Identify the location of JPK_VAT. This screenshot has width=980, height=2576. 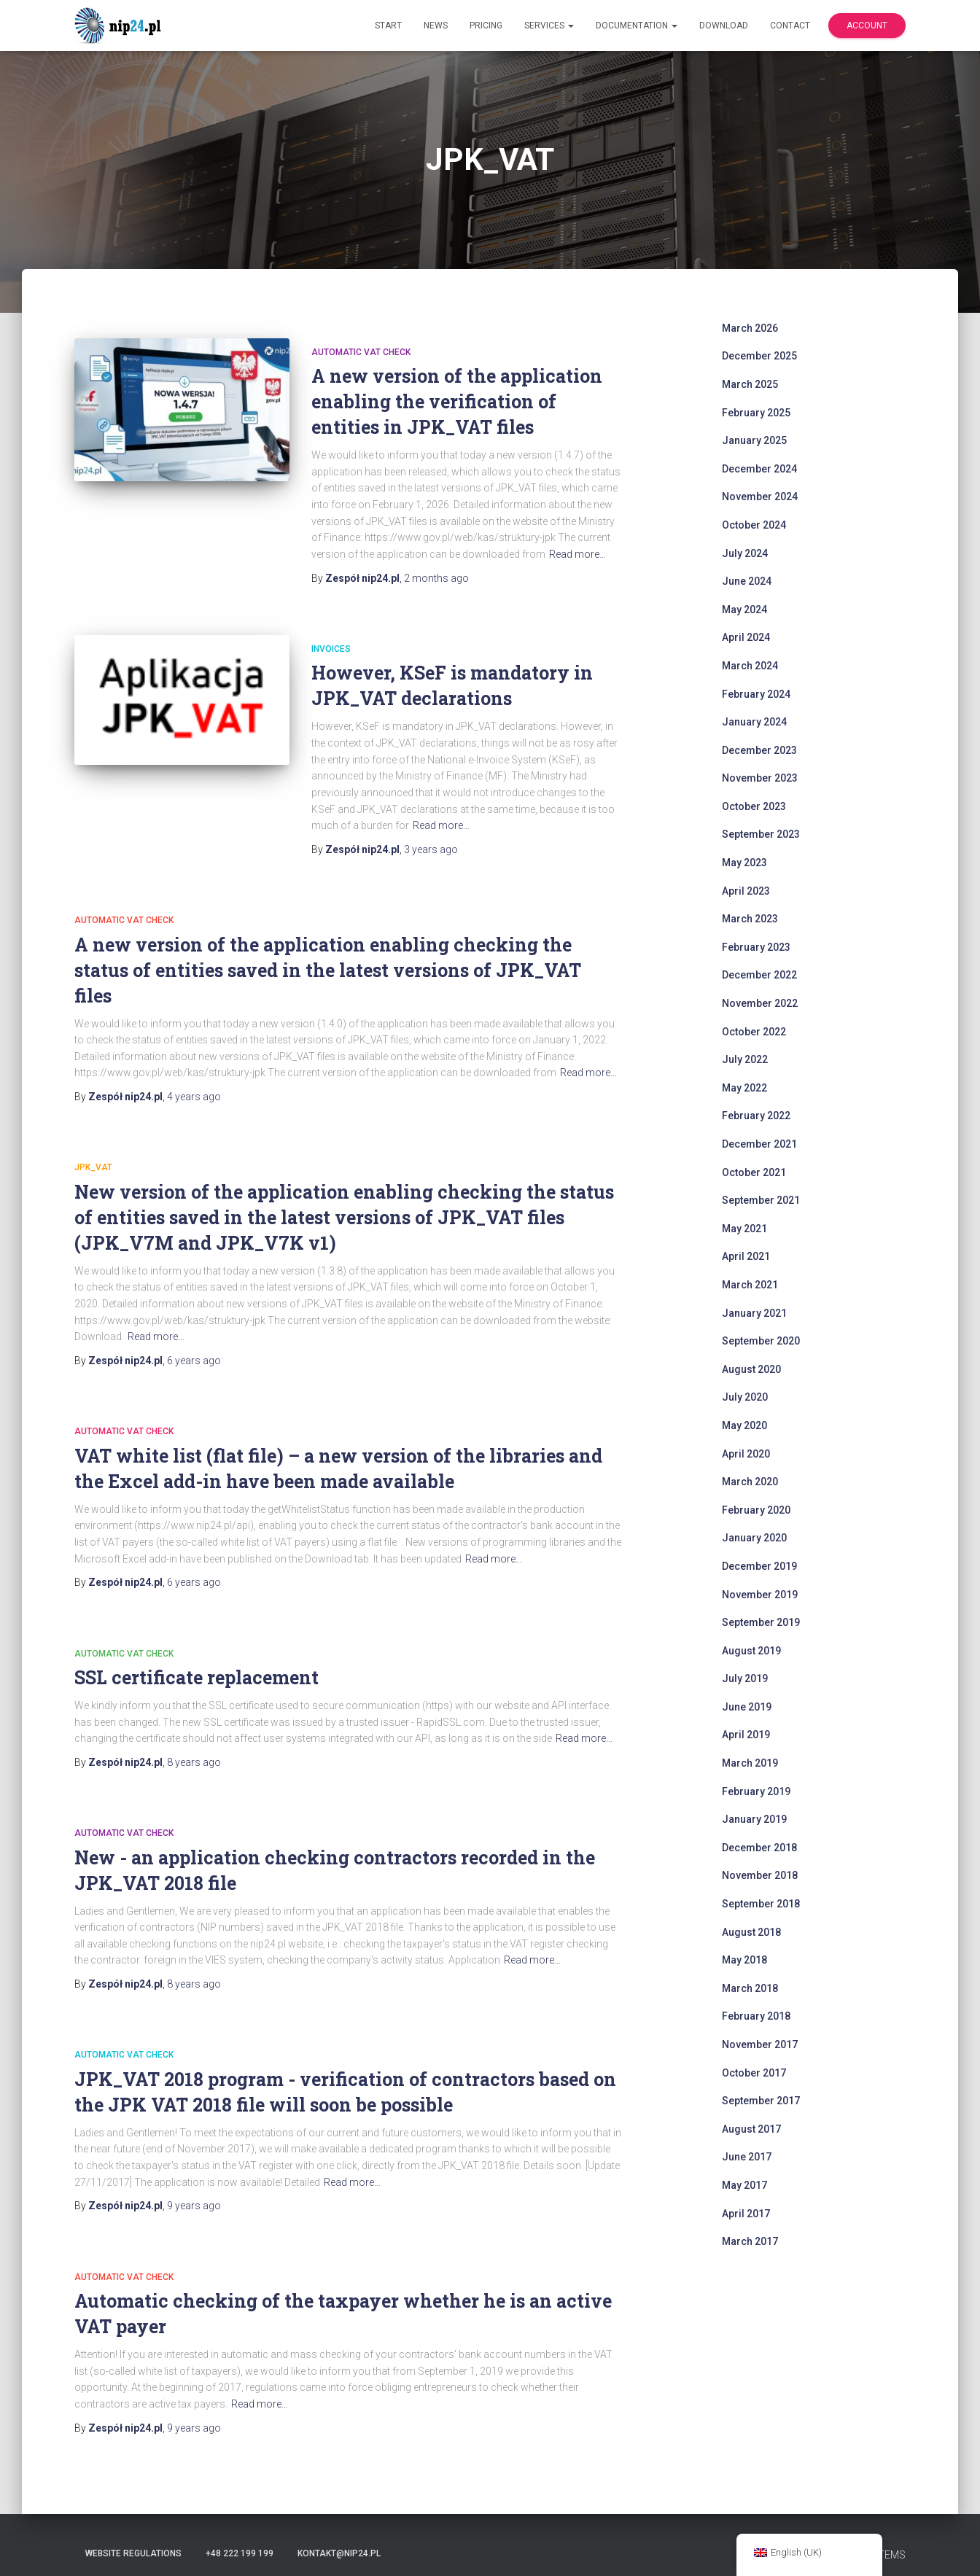
(93, 1167).